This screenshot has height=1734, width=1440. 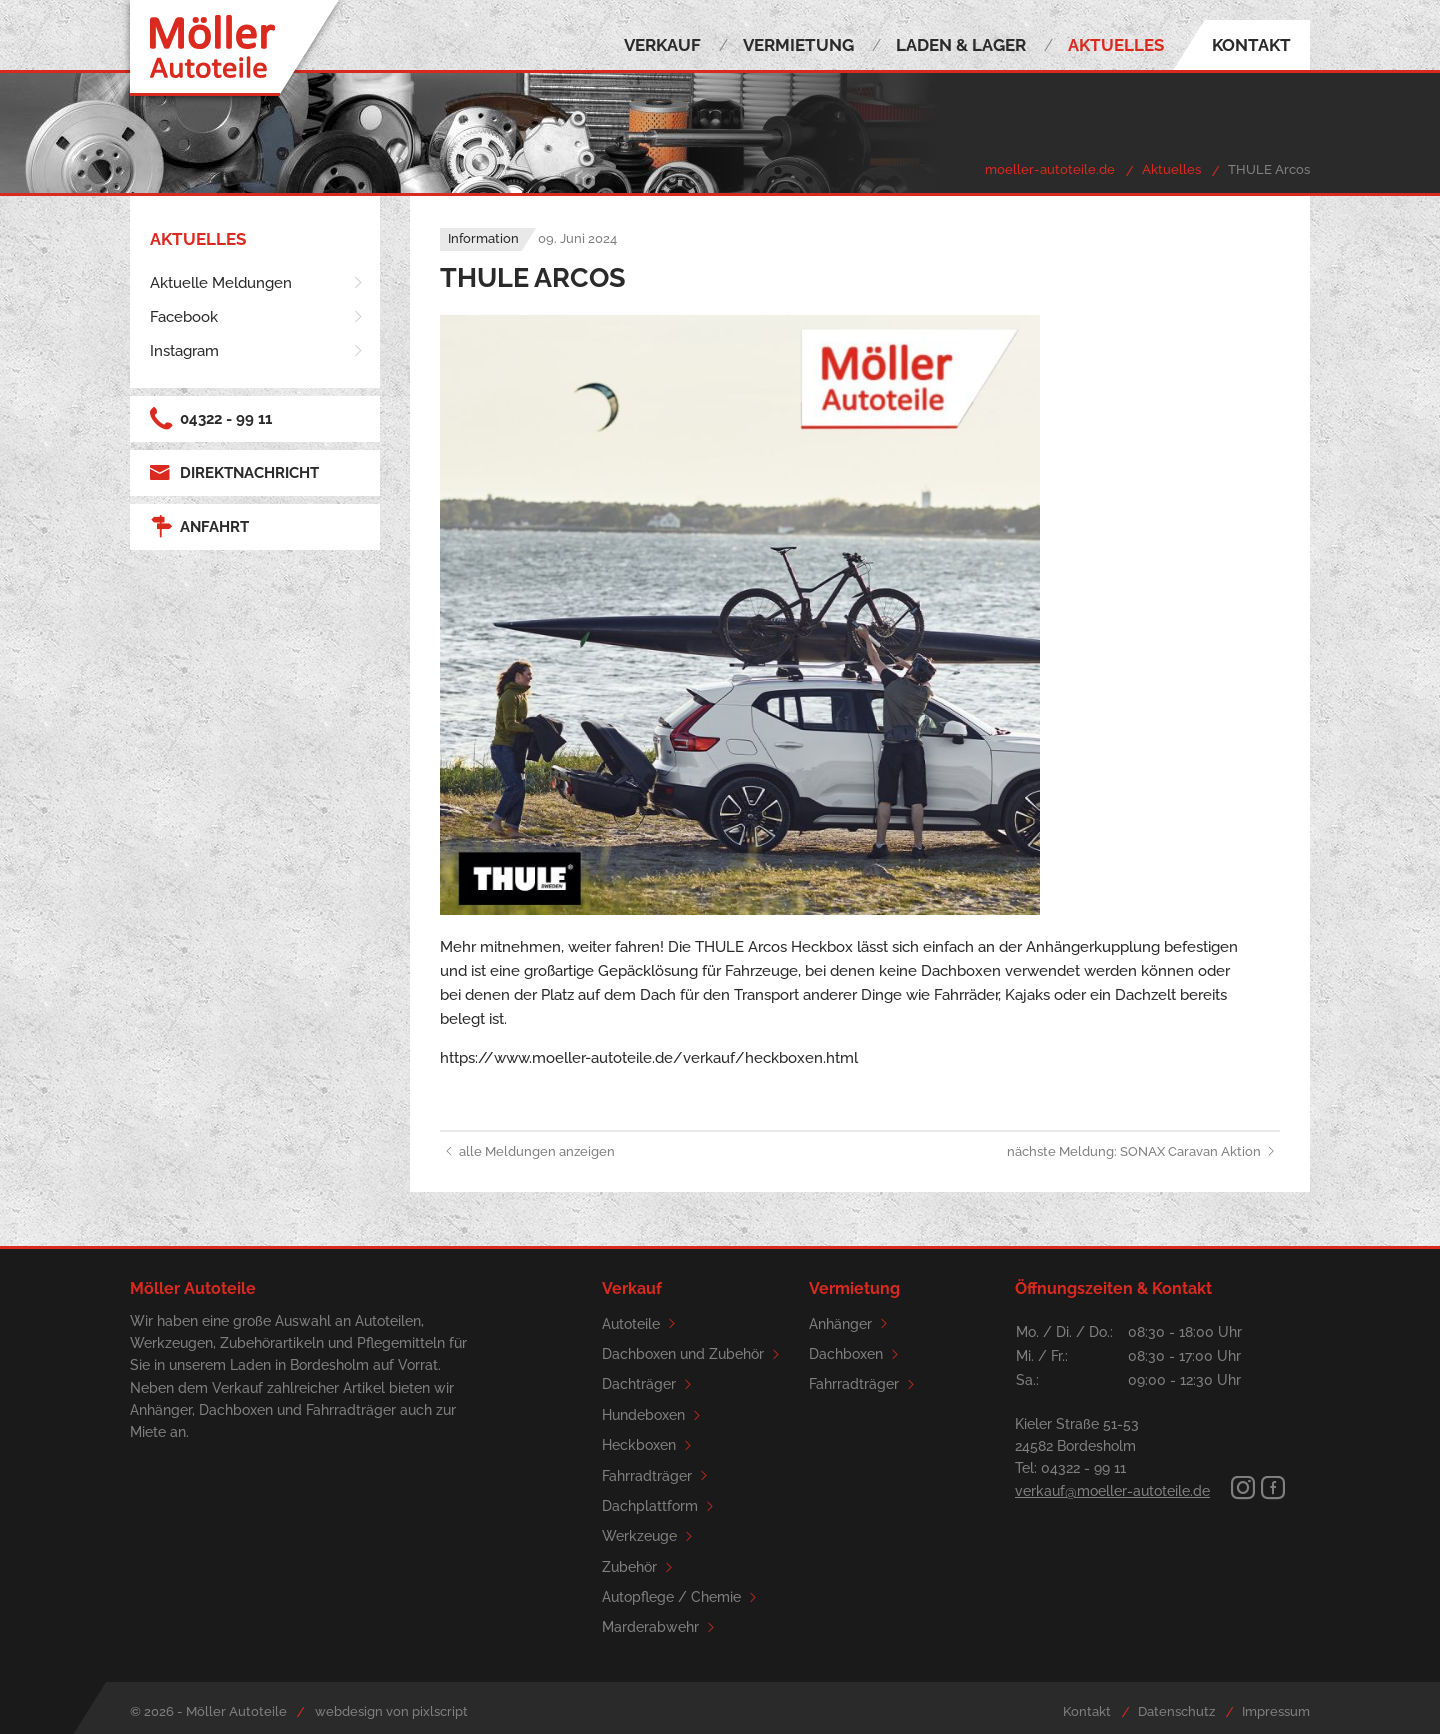 I want to click on Kontakt [menuitem], so click(x=1251, y=45).